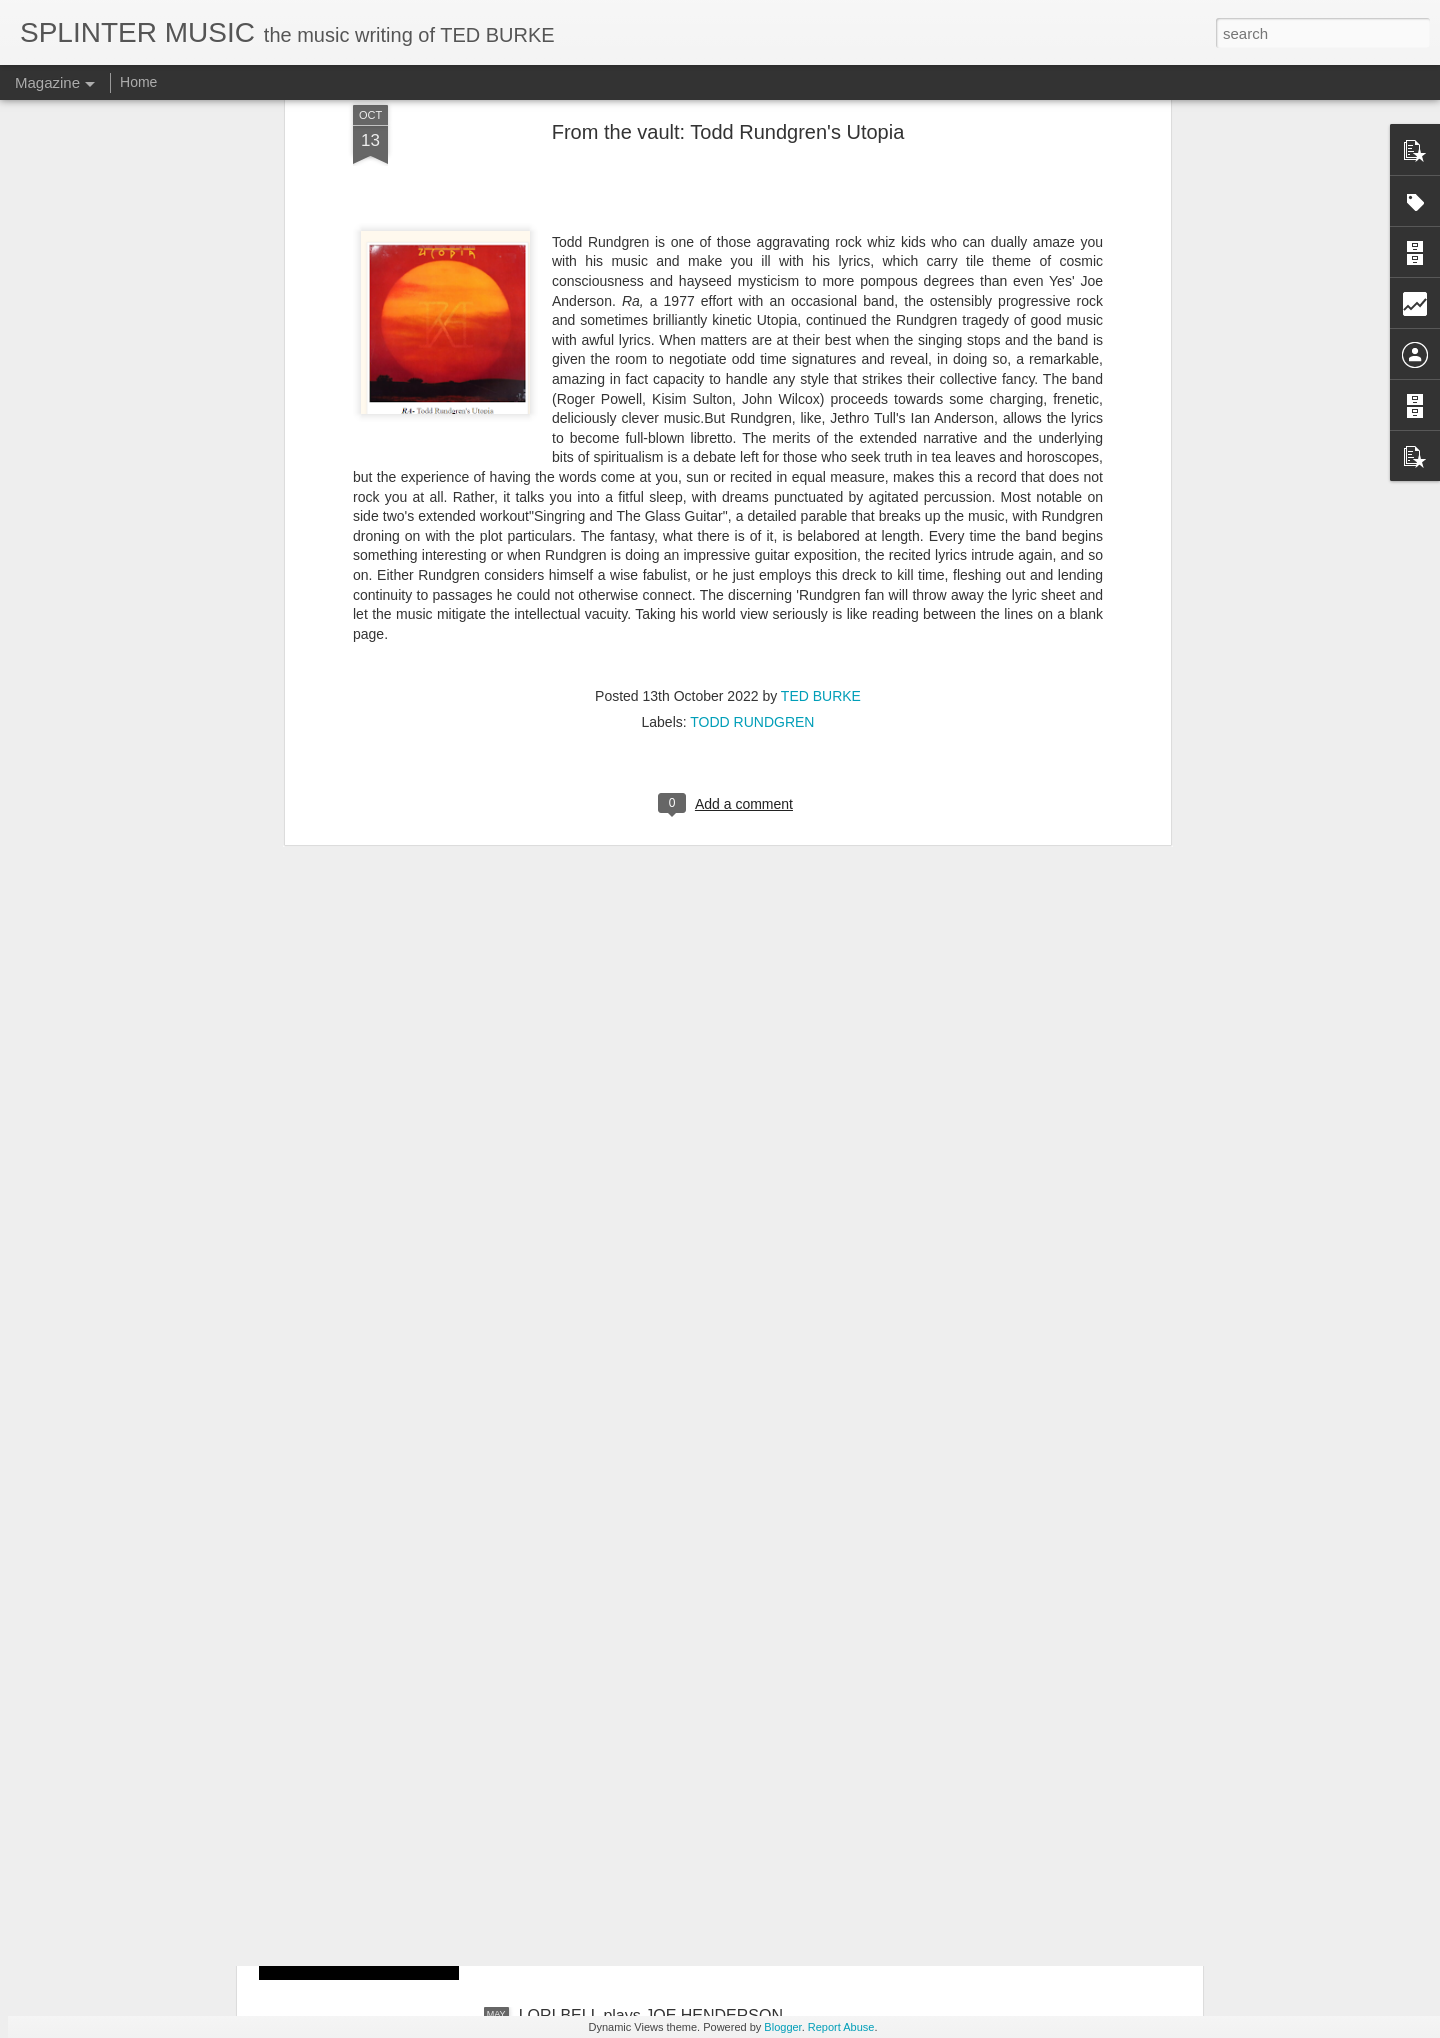  What do you see at coordinates (542, 1788) in the screenshot?
I see `Oh No` at bounding box center [542, 1788].